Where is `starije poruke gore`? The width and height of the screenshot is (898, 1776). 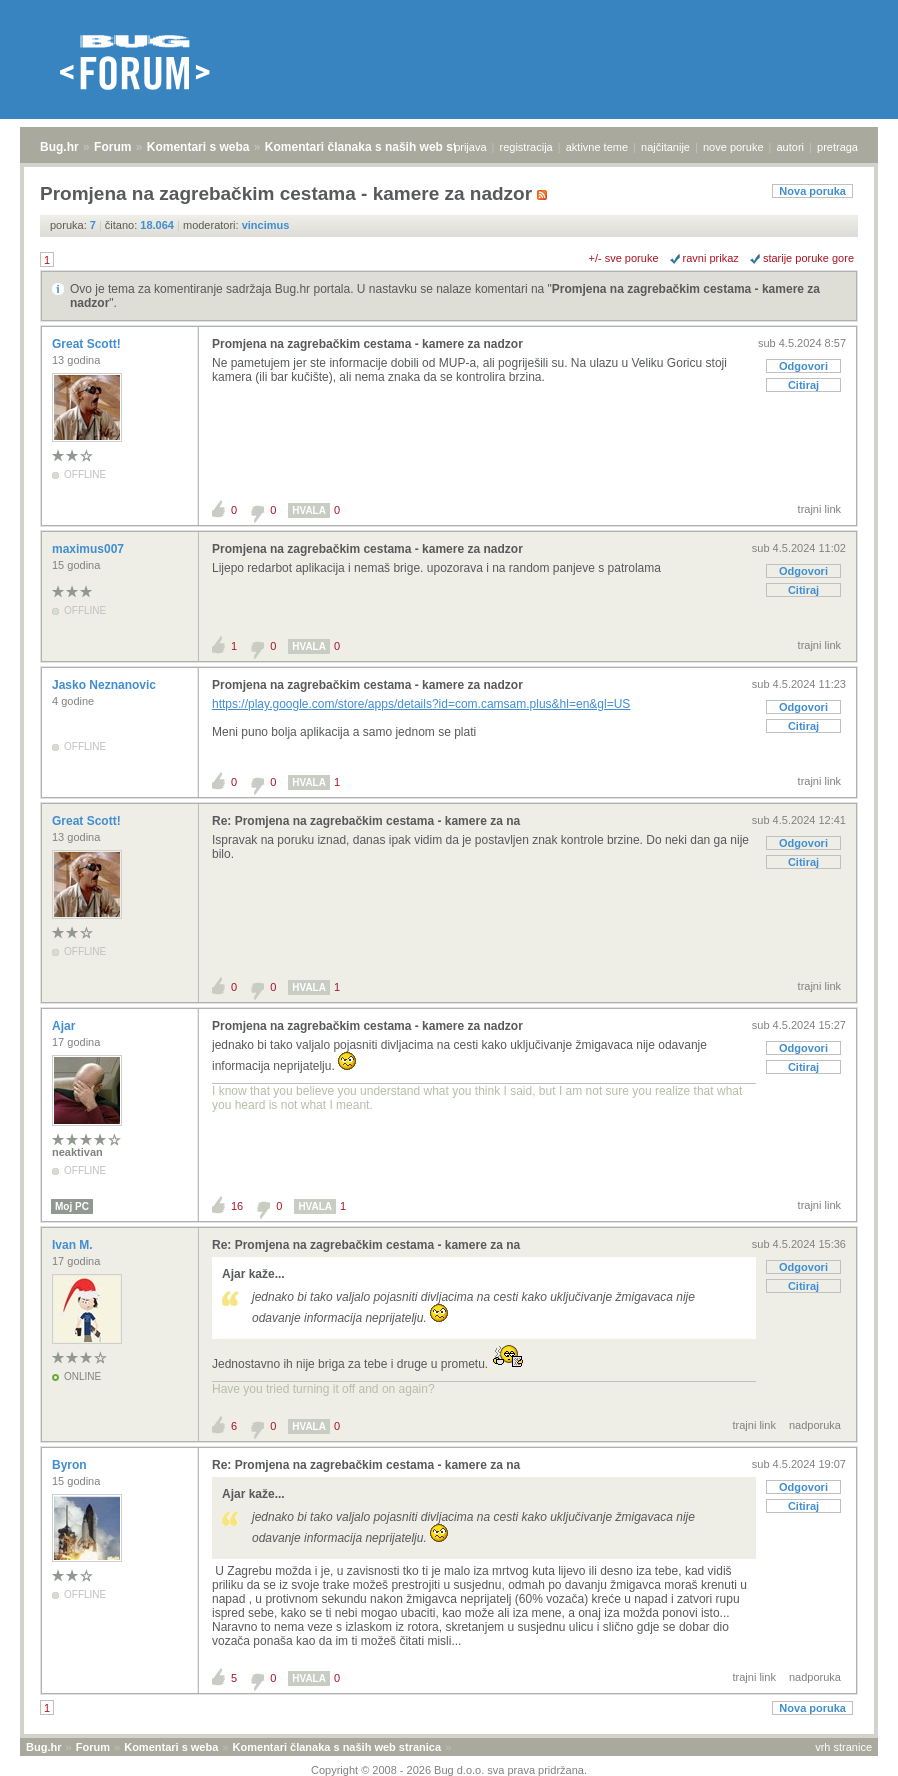
starije poruke gore is located at coordinates (808, 258).